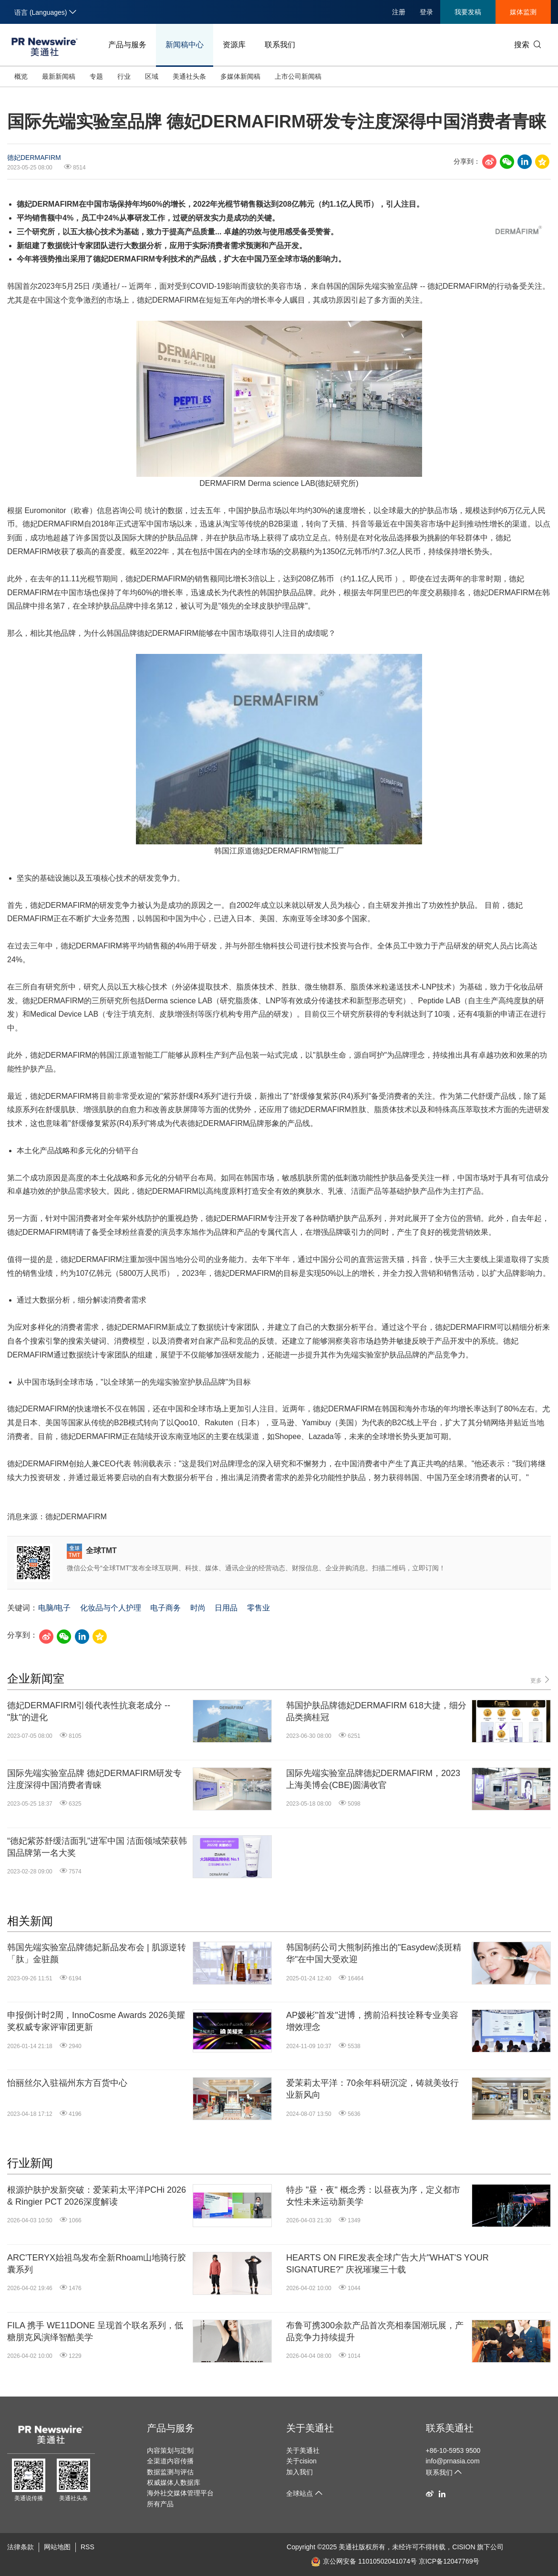 The width and height of the screenshot is (558, 2576). I want to click on 概览, so click(21, 76).